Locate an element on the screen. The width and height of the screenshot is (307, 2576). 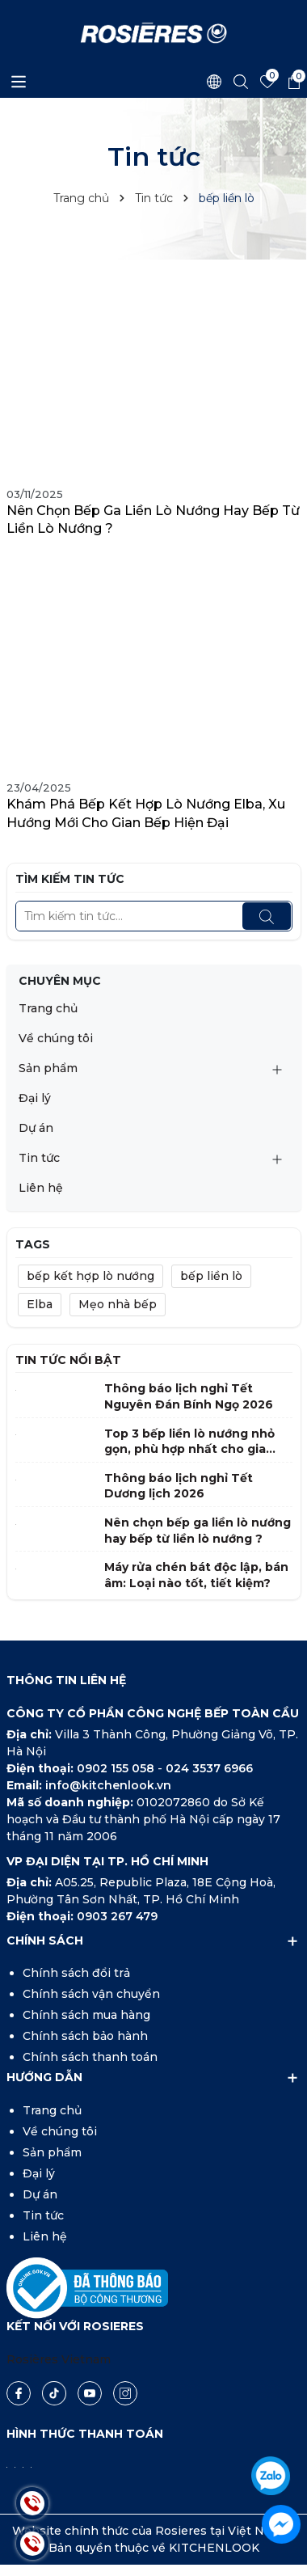
Thông báo lịch nghỉ Tết Dương lịch 2026 is located at coordinates (178, 1486).